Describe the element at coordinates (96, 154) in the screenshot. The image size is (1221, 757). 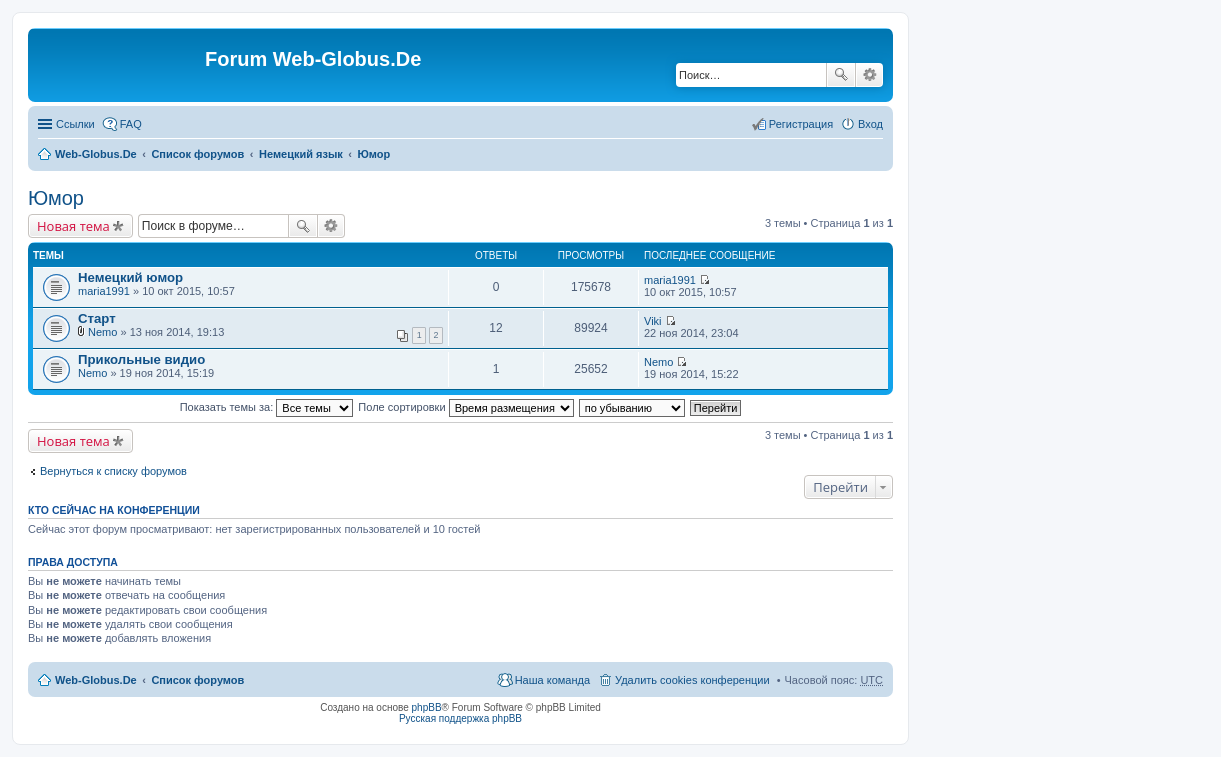
I see `Web-Globus.De` at that location.